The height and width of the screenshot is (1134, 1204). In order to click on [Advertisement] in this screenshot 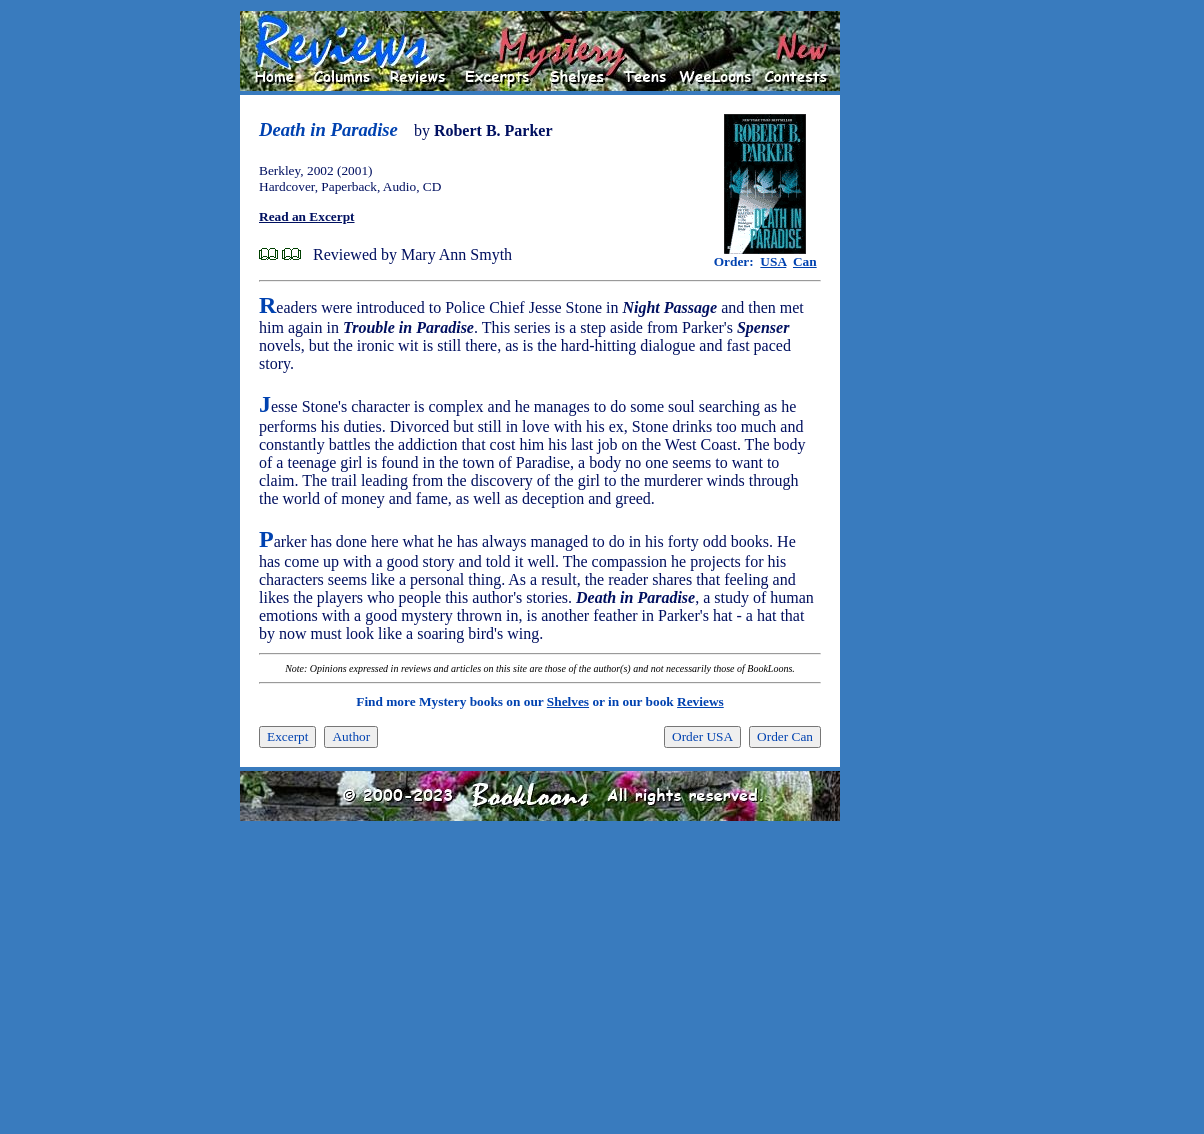, I will do `click(904, 311)`.